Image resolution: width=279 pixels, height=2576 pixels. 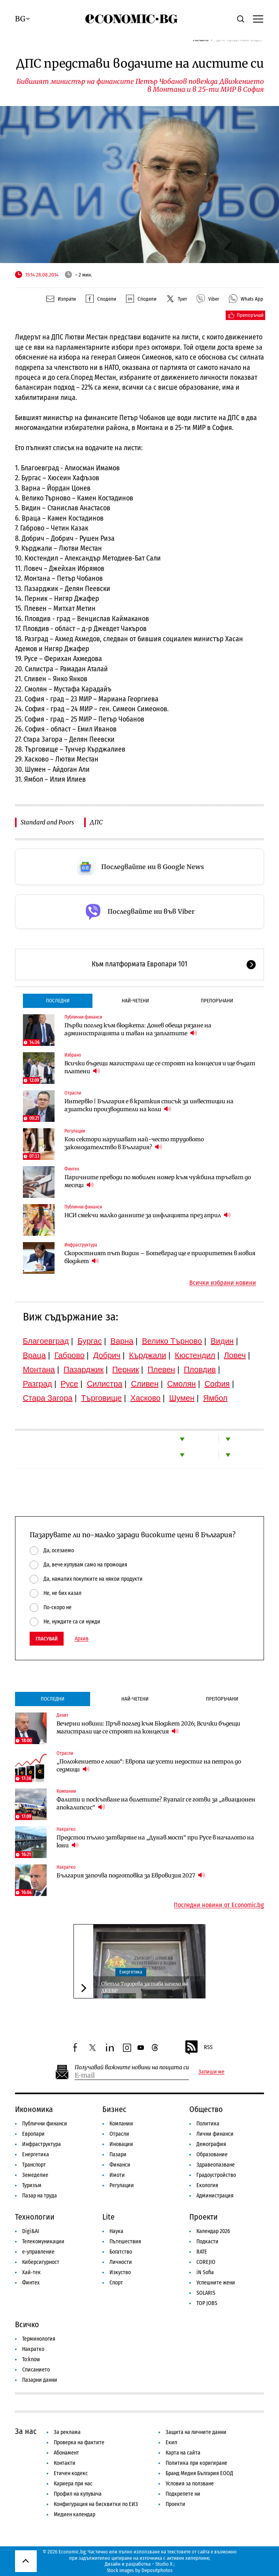 I want to click on Списанието, so click(x=36, y=2369).